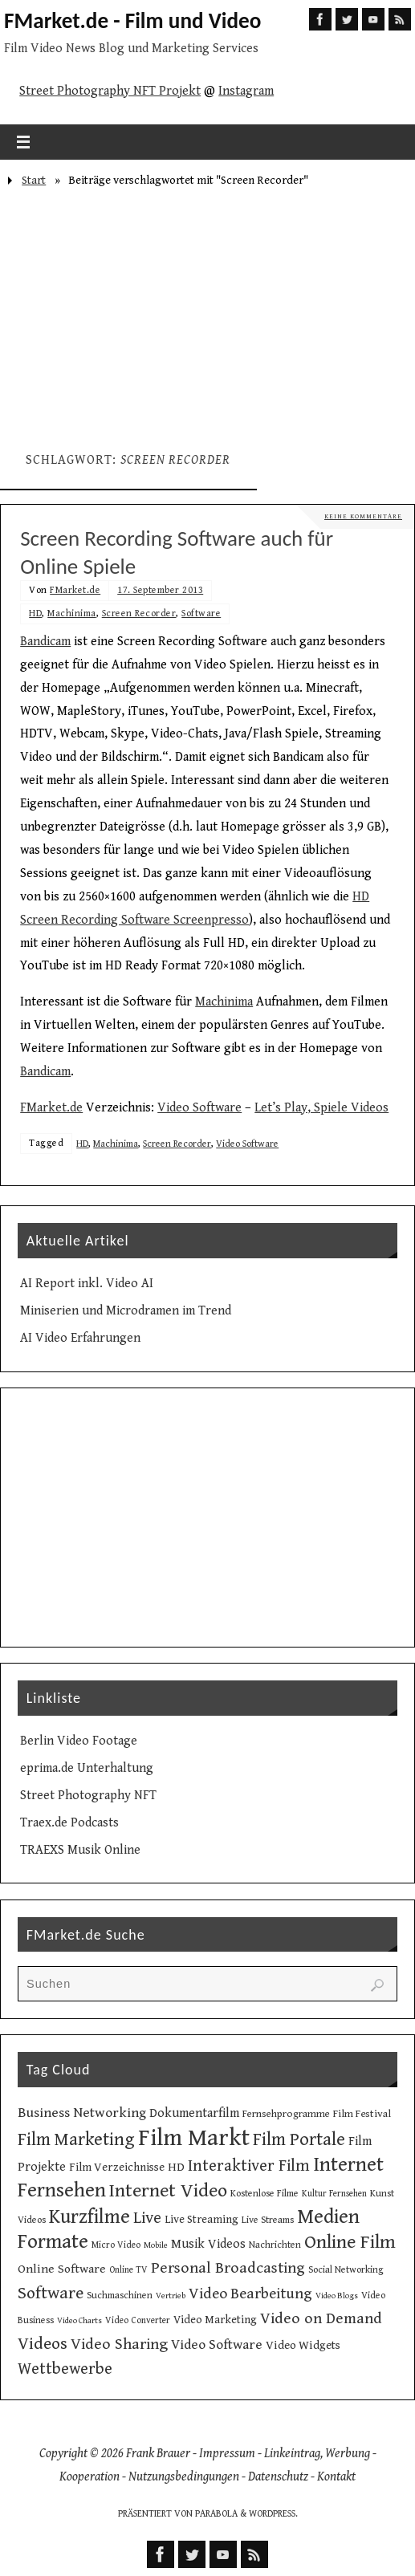 This screenshot has height=2576, width=415. I want to click on Bandicam, so click(45, 641).